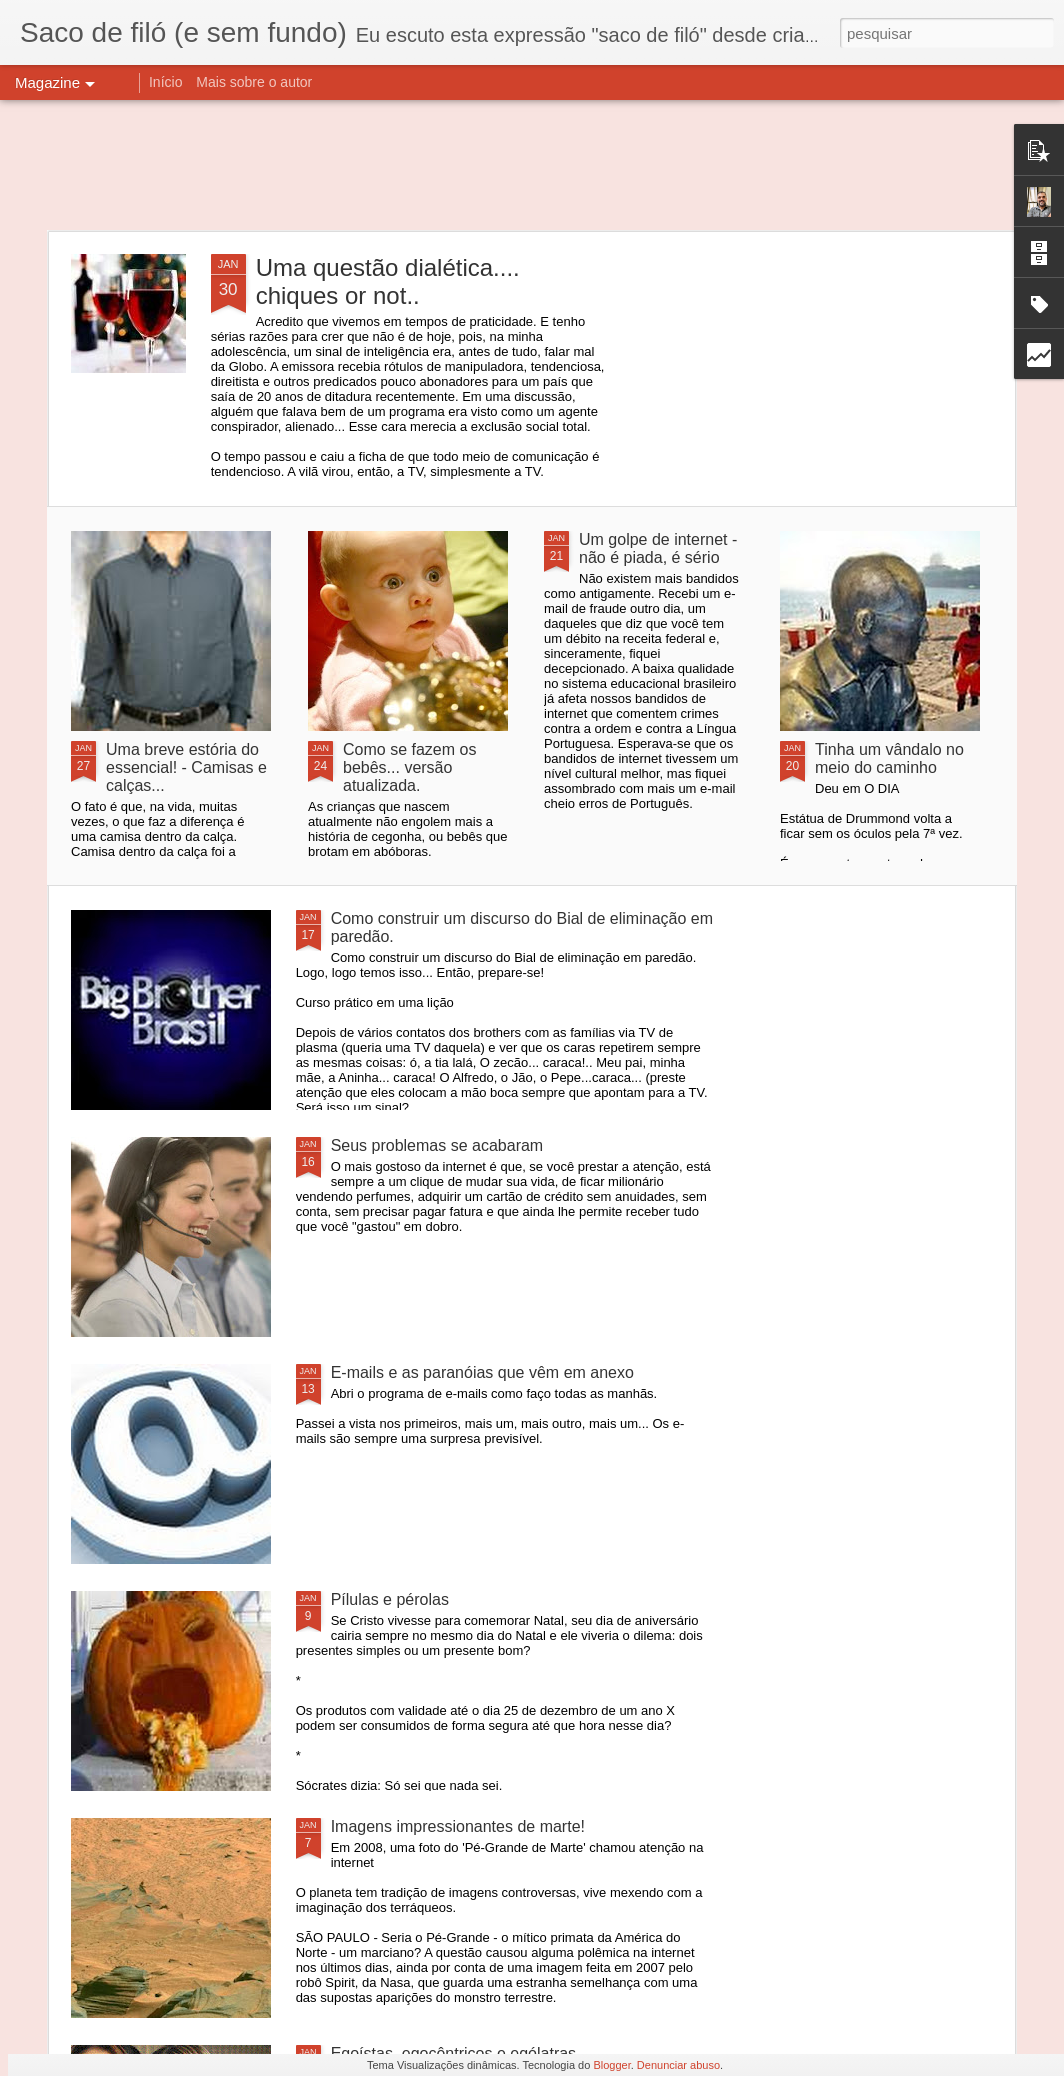 This screenshot has height=2076, width=1064. I want to click on Uma questão dialética.... chiques or not.., so click(388, 281).